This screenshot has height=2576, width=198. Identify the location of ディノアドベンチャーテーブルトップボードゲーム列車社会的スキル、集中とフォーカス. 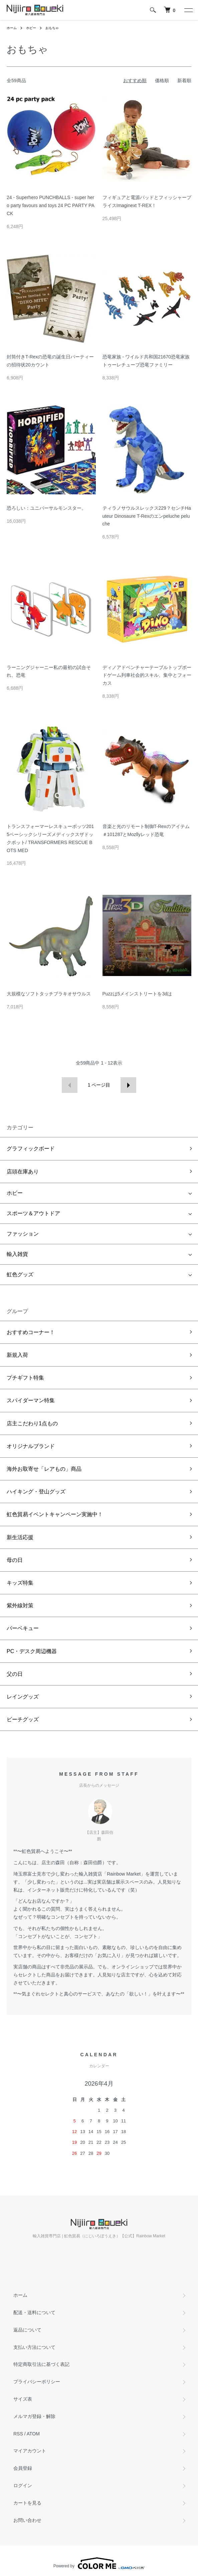
(147, 675).